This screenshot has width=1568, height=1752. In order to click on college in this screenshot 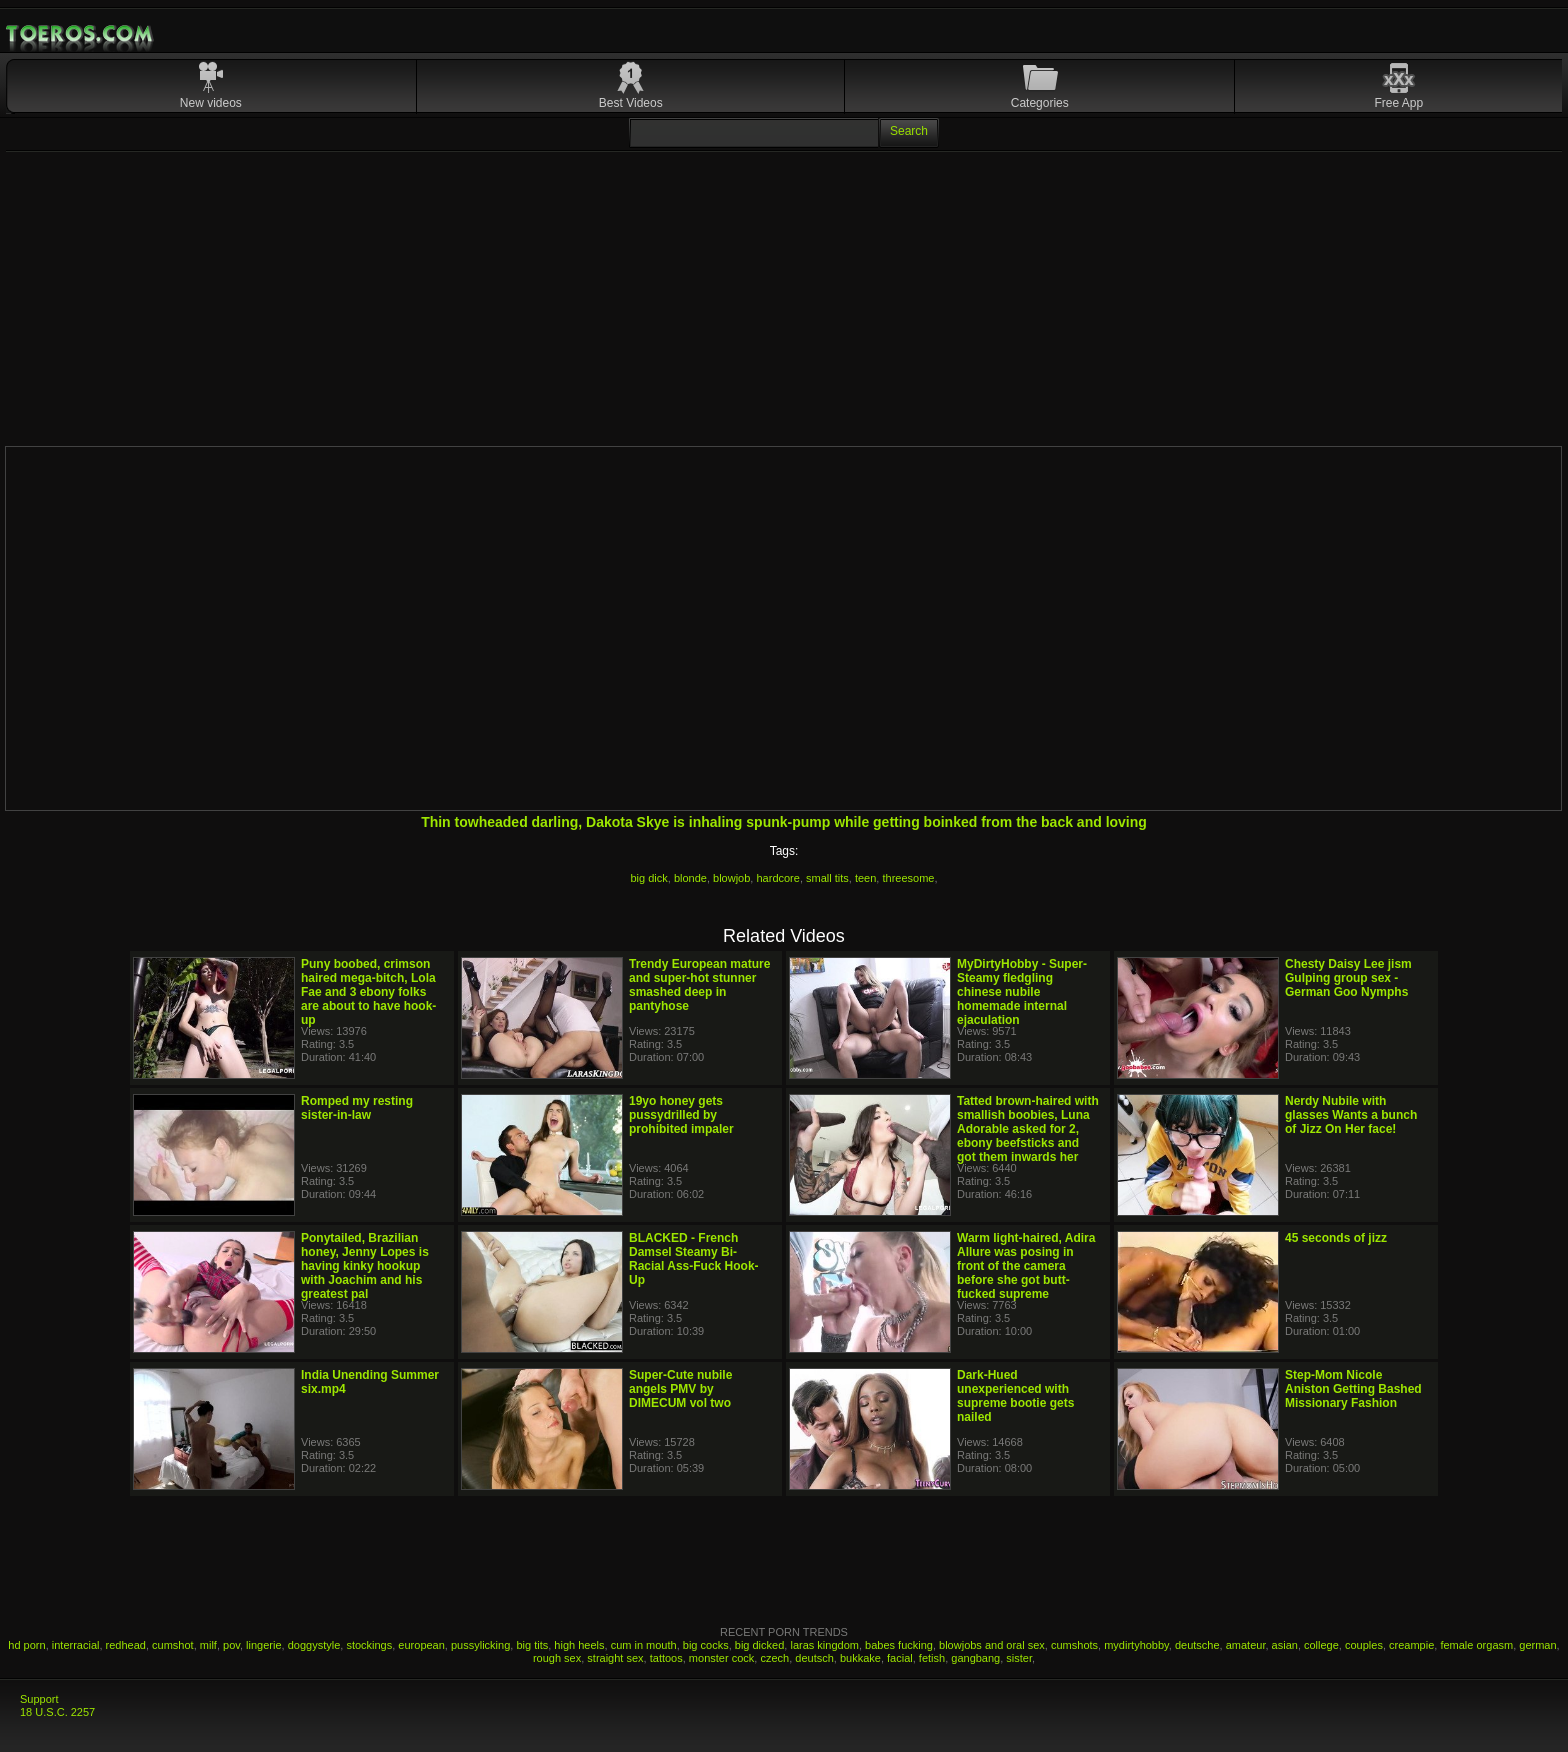, I will do `click(1321, 1645)`.